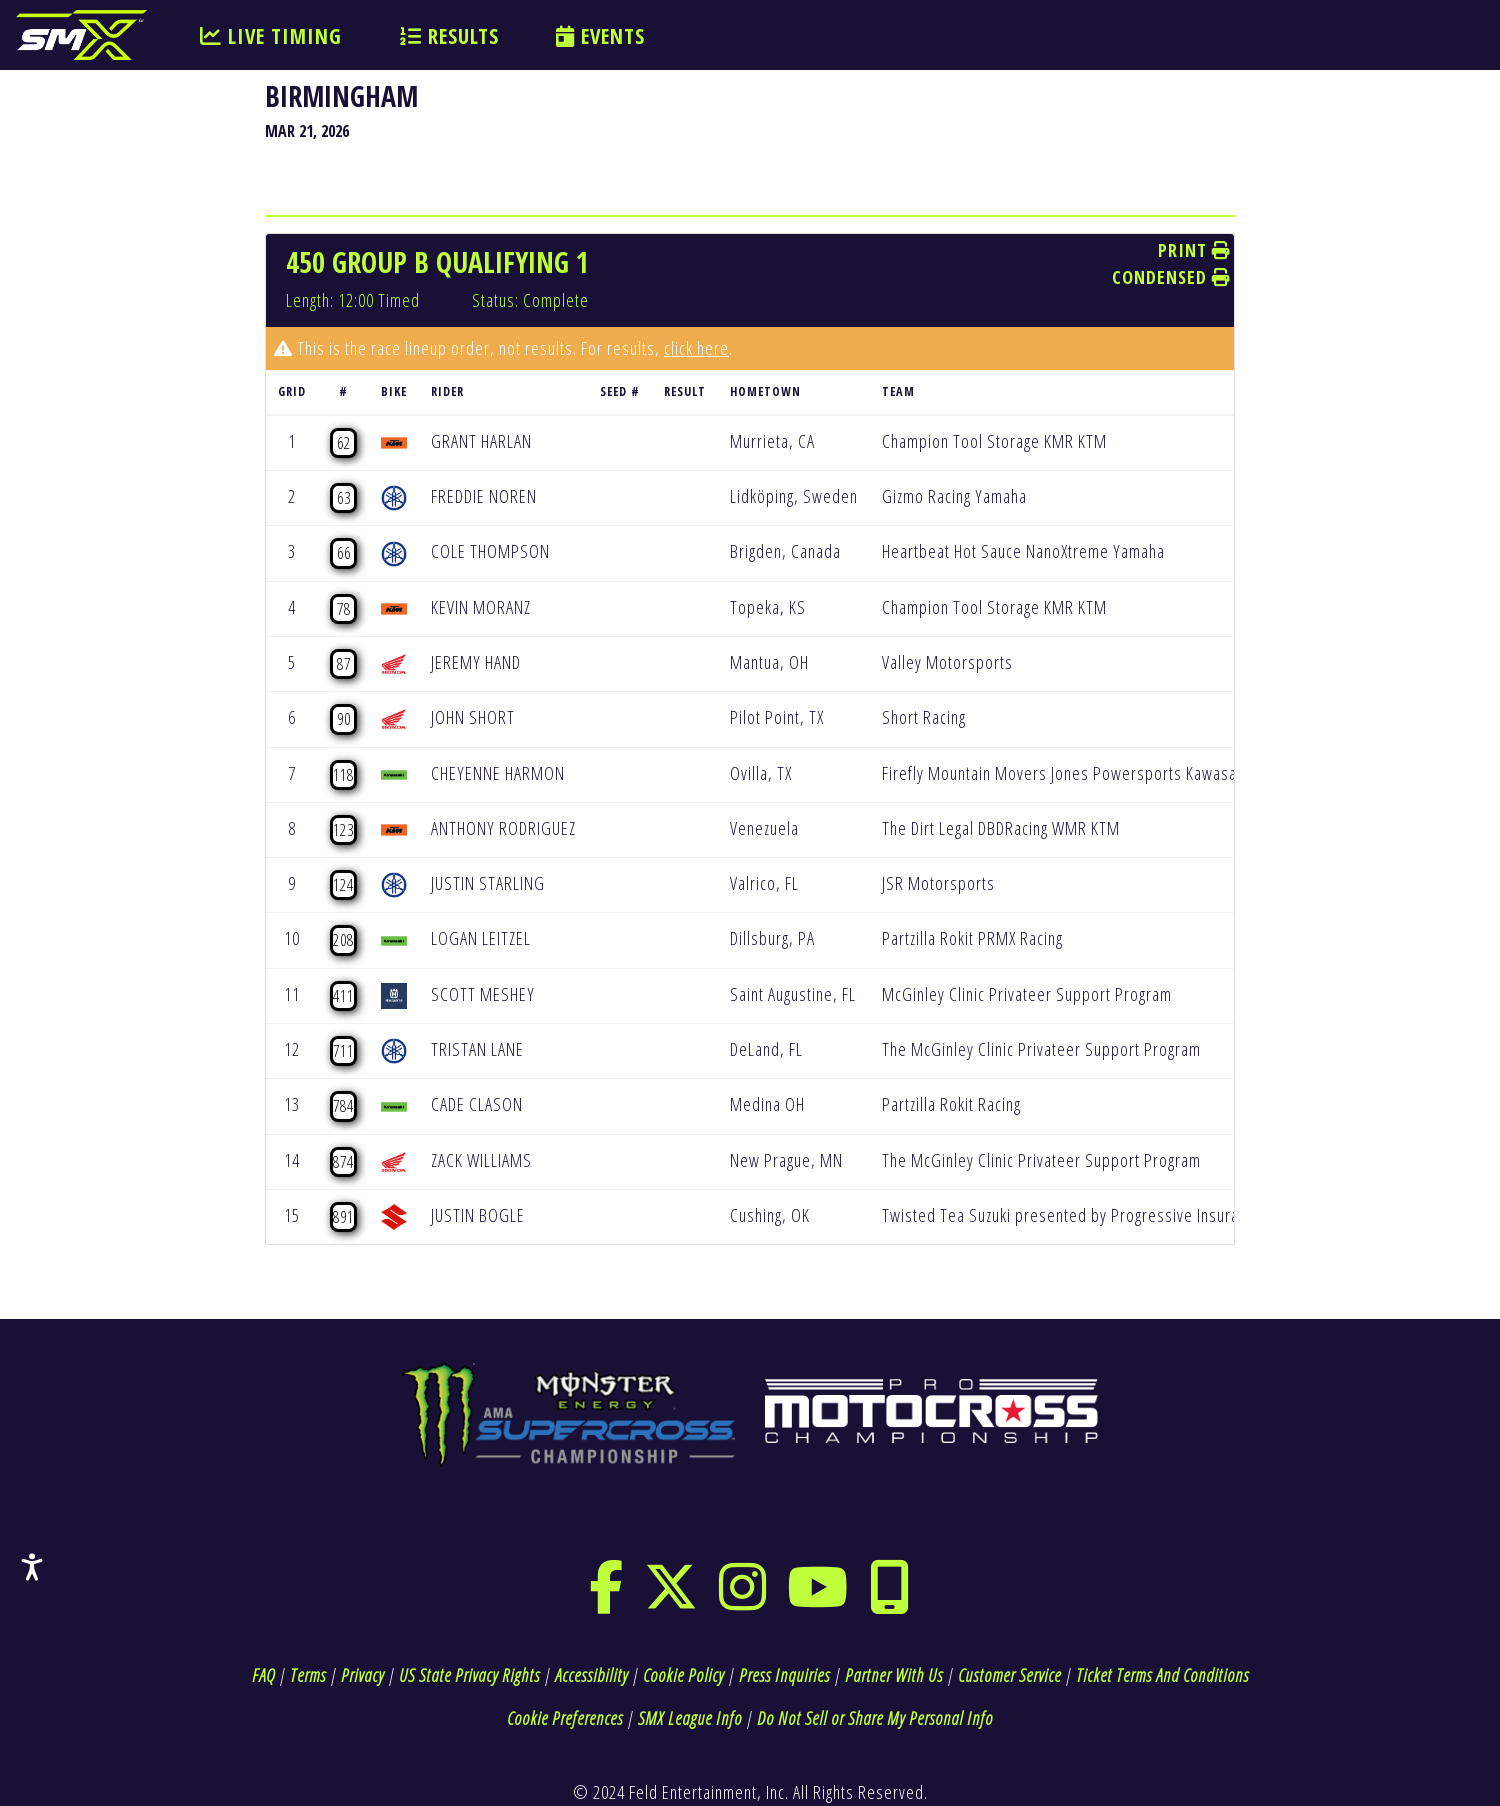  Describe the element at coordinates (449, 36) in the screenshot. I see `RESULTS` at that location.